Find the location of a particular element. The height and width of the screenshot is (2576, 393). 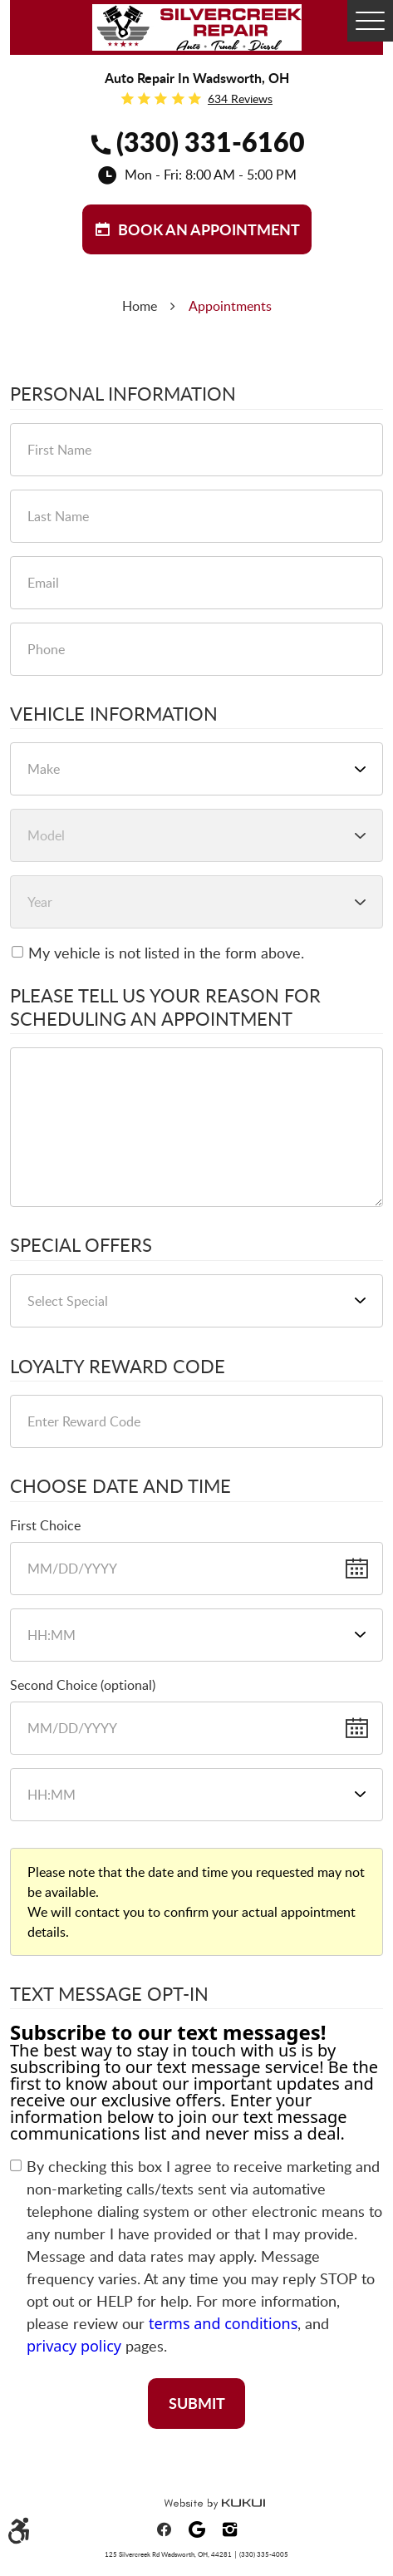

Google is located at coordinates (197, 2529).